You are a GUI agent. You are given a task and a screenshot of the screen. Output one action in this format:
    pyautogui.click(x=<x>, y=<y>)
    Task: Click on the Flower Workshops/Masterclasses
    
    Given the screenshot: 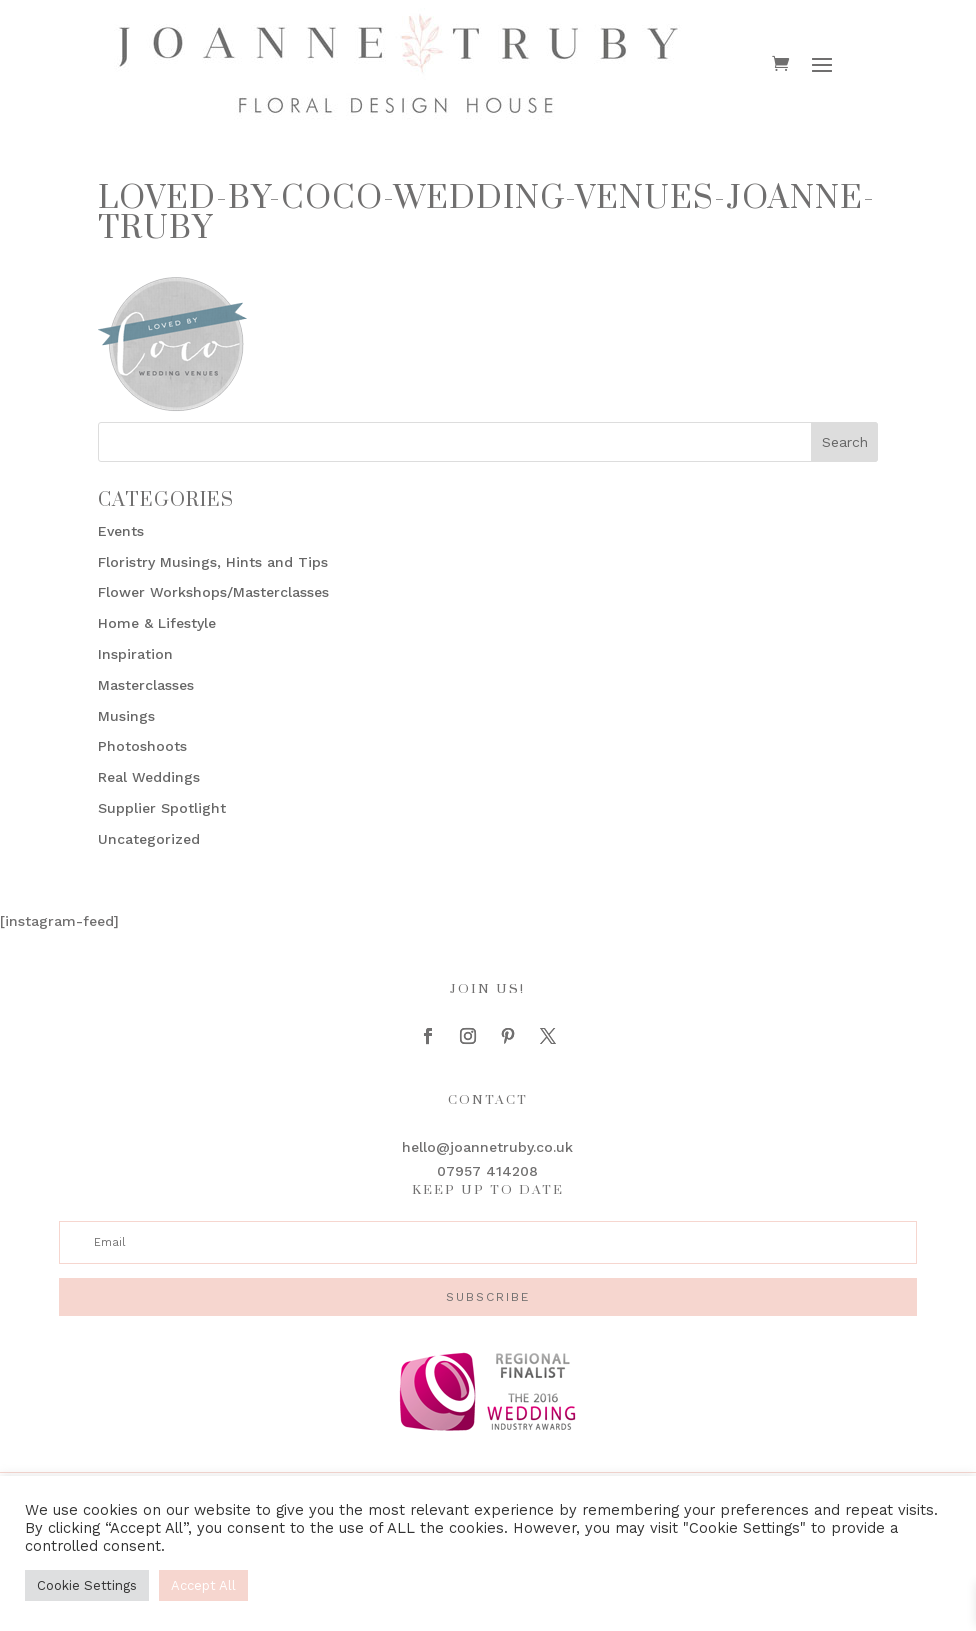 What is the action you would take?
    pyautogui.click(x=213, y=592)
    